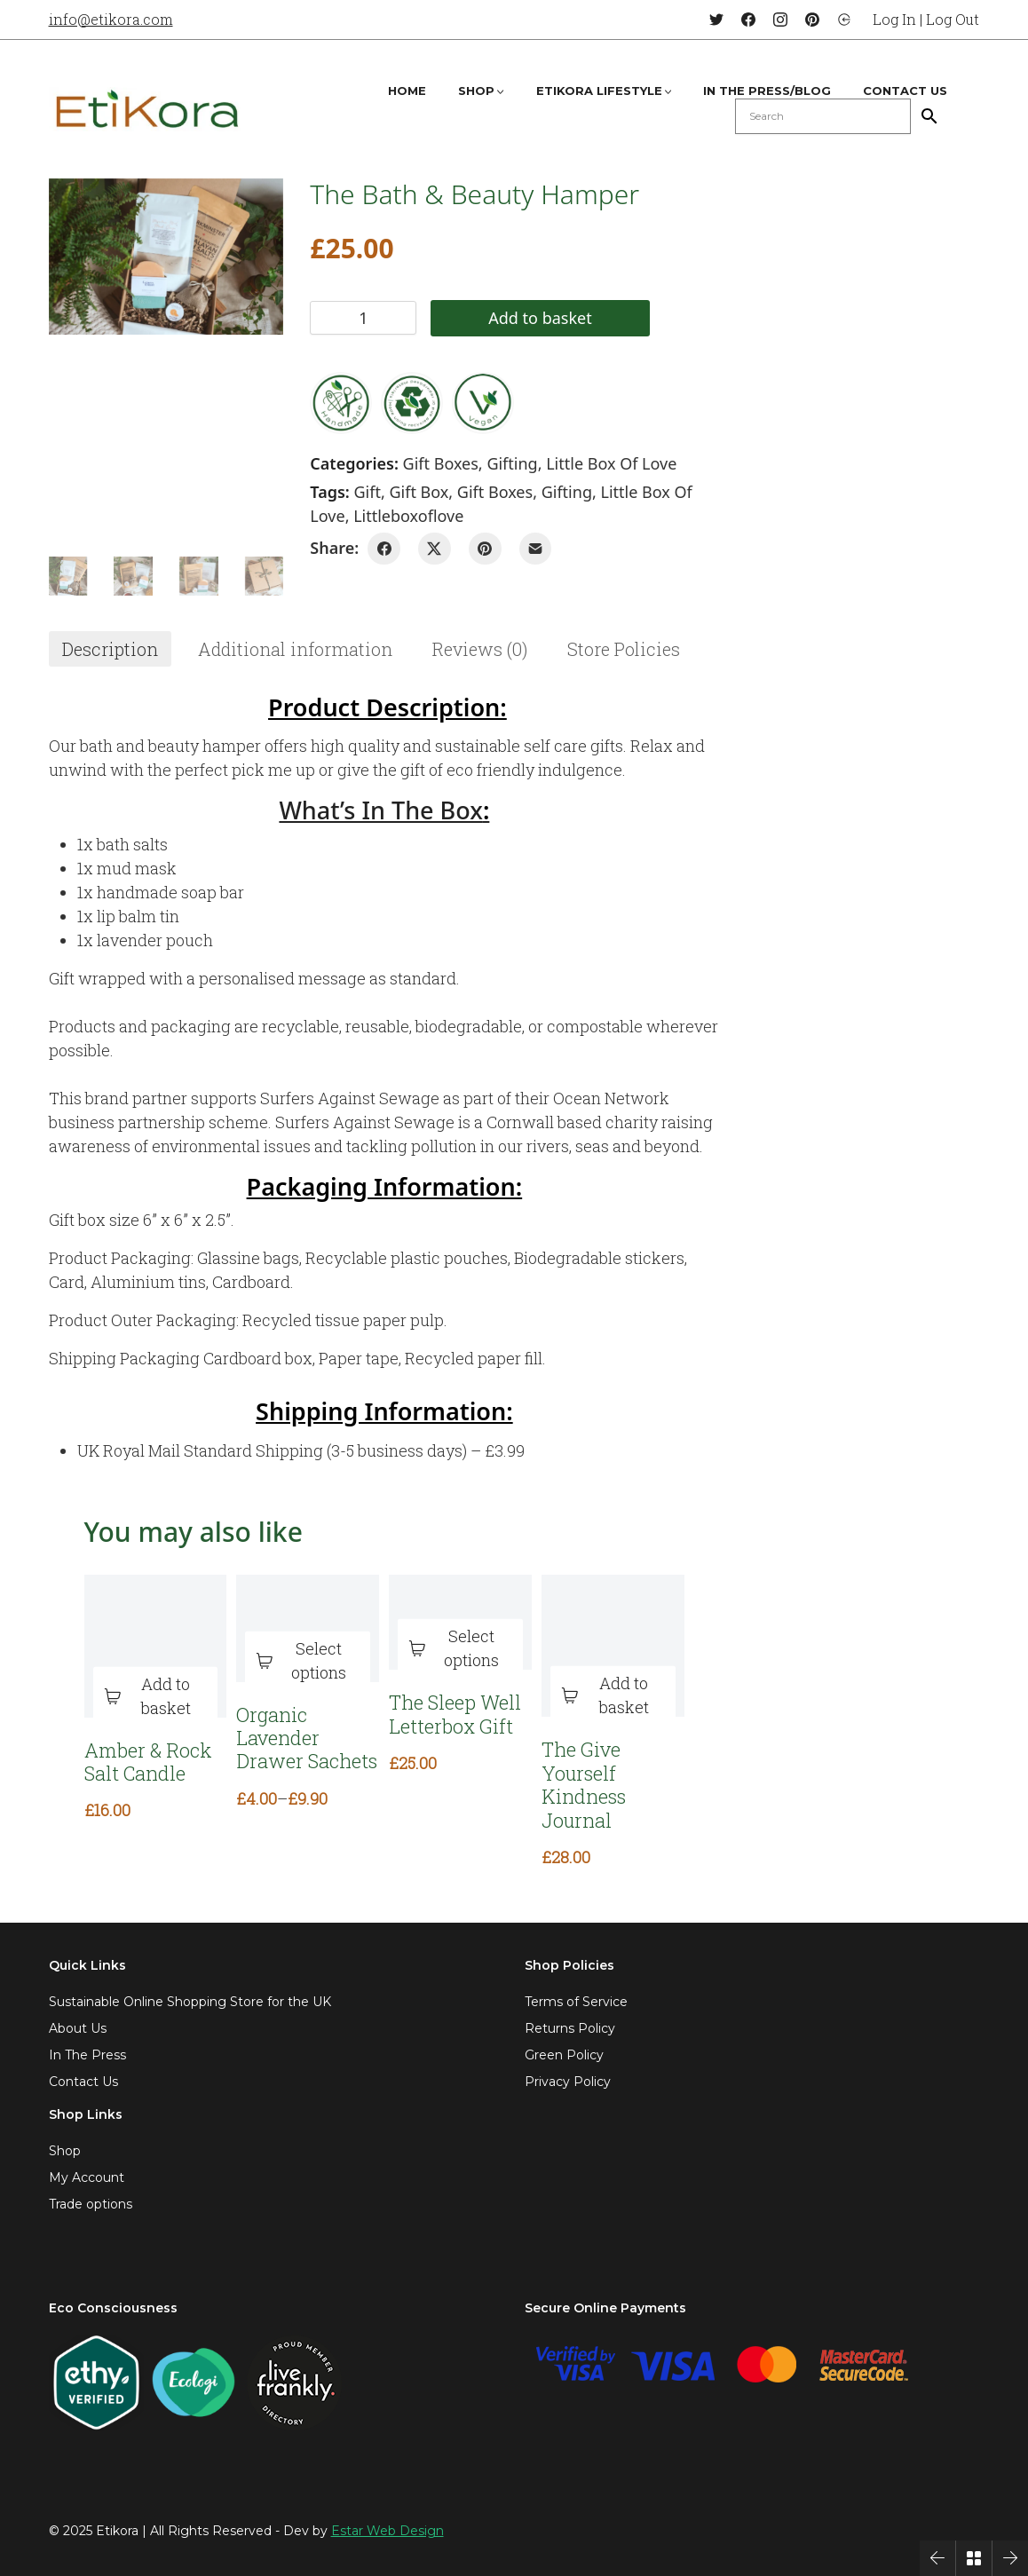 This screenshot has height=2576, width=1028. Describe the element at coordinates (408, 515) in the screenshot. I see `littleboxoflove` at that location.